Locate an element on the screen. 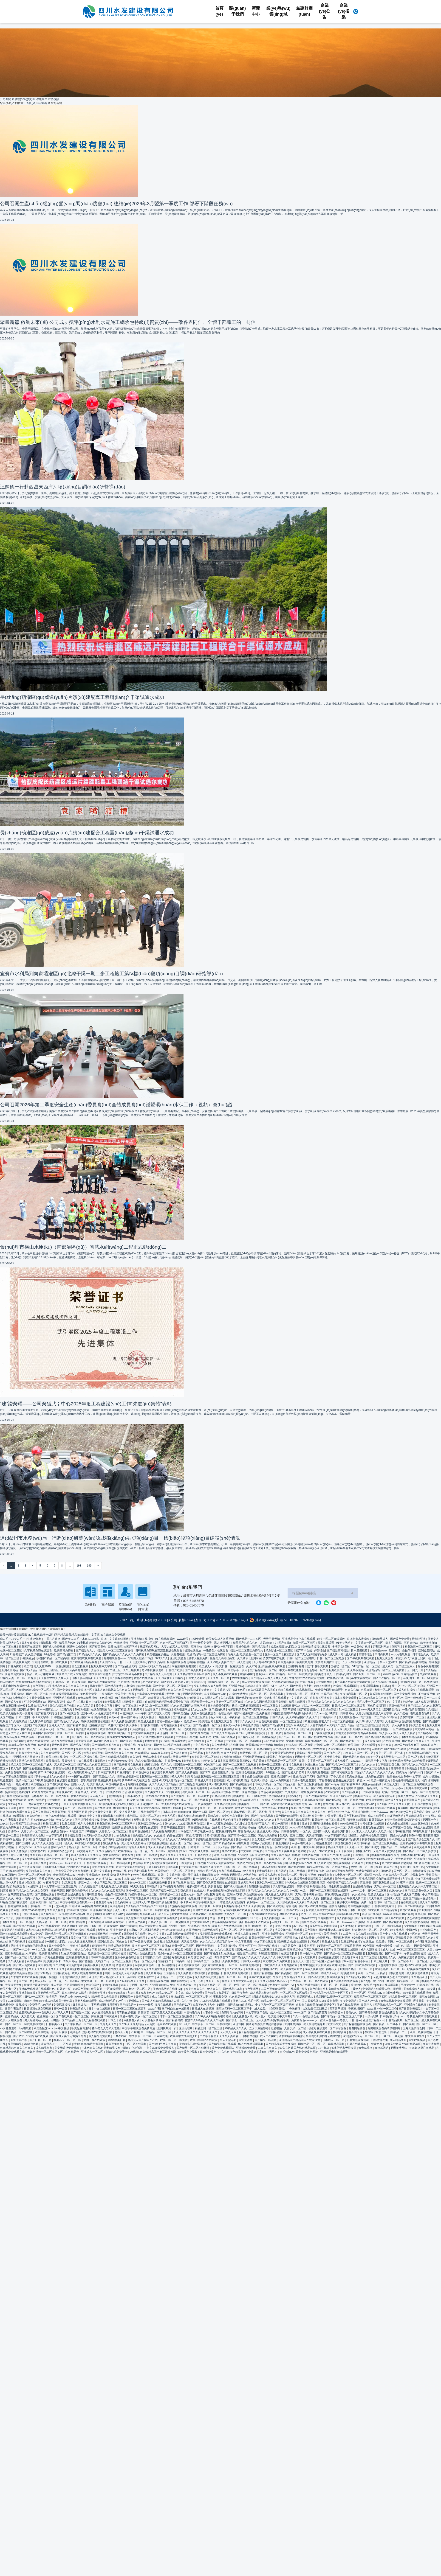  五月婷婷av is located at coordinates (411, 1642).